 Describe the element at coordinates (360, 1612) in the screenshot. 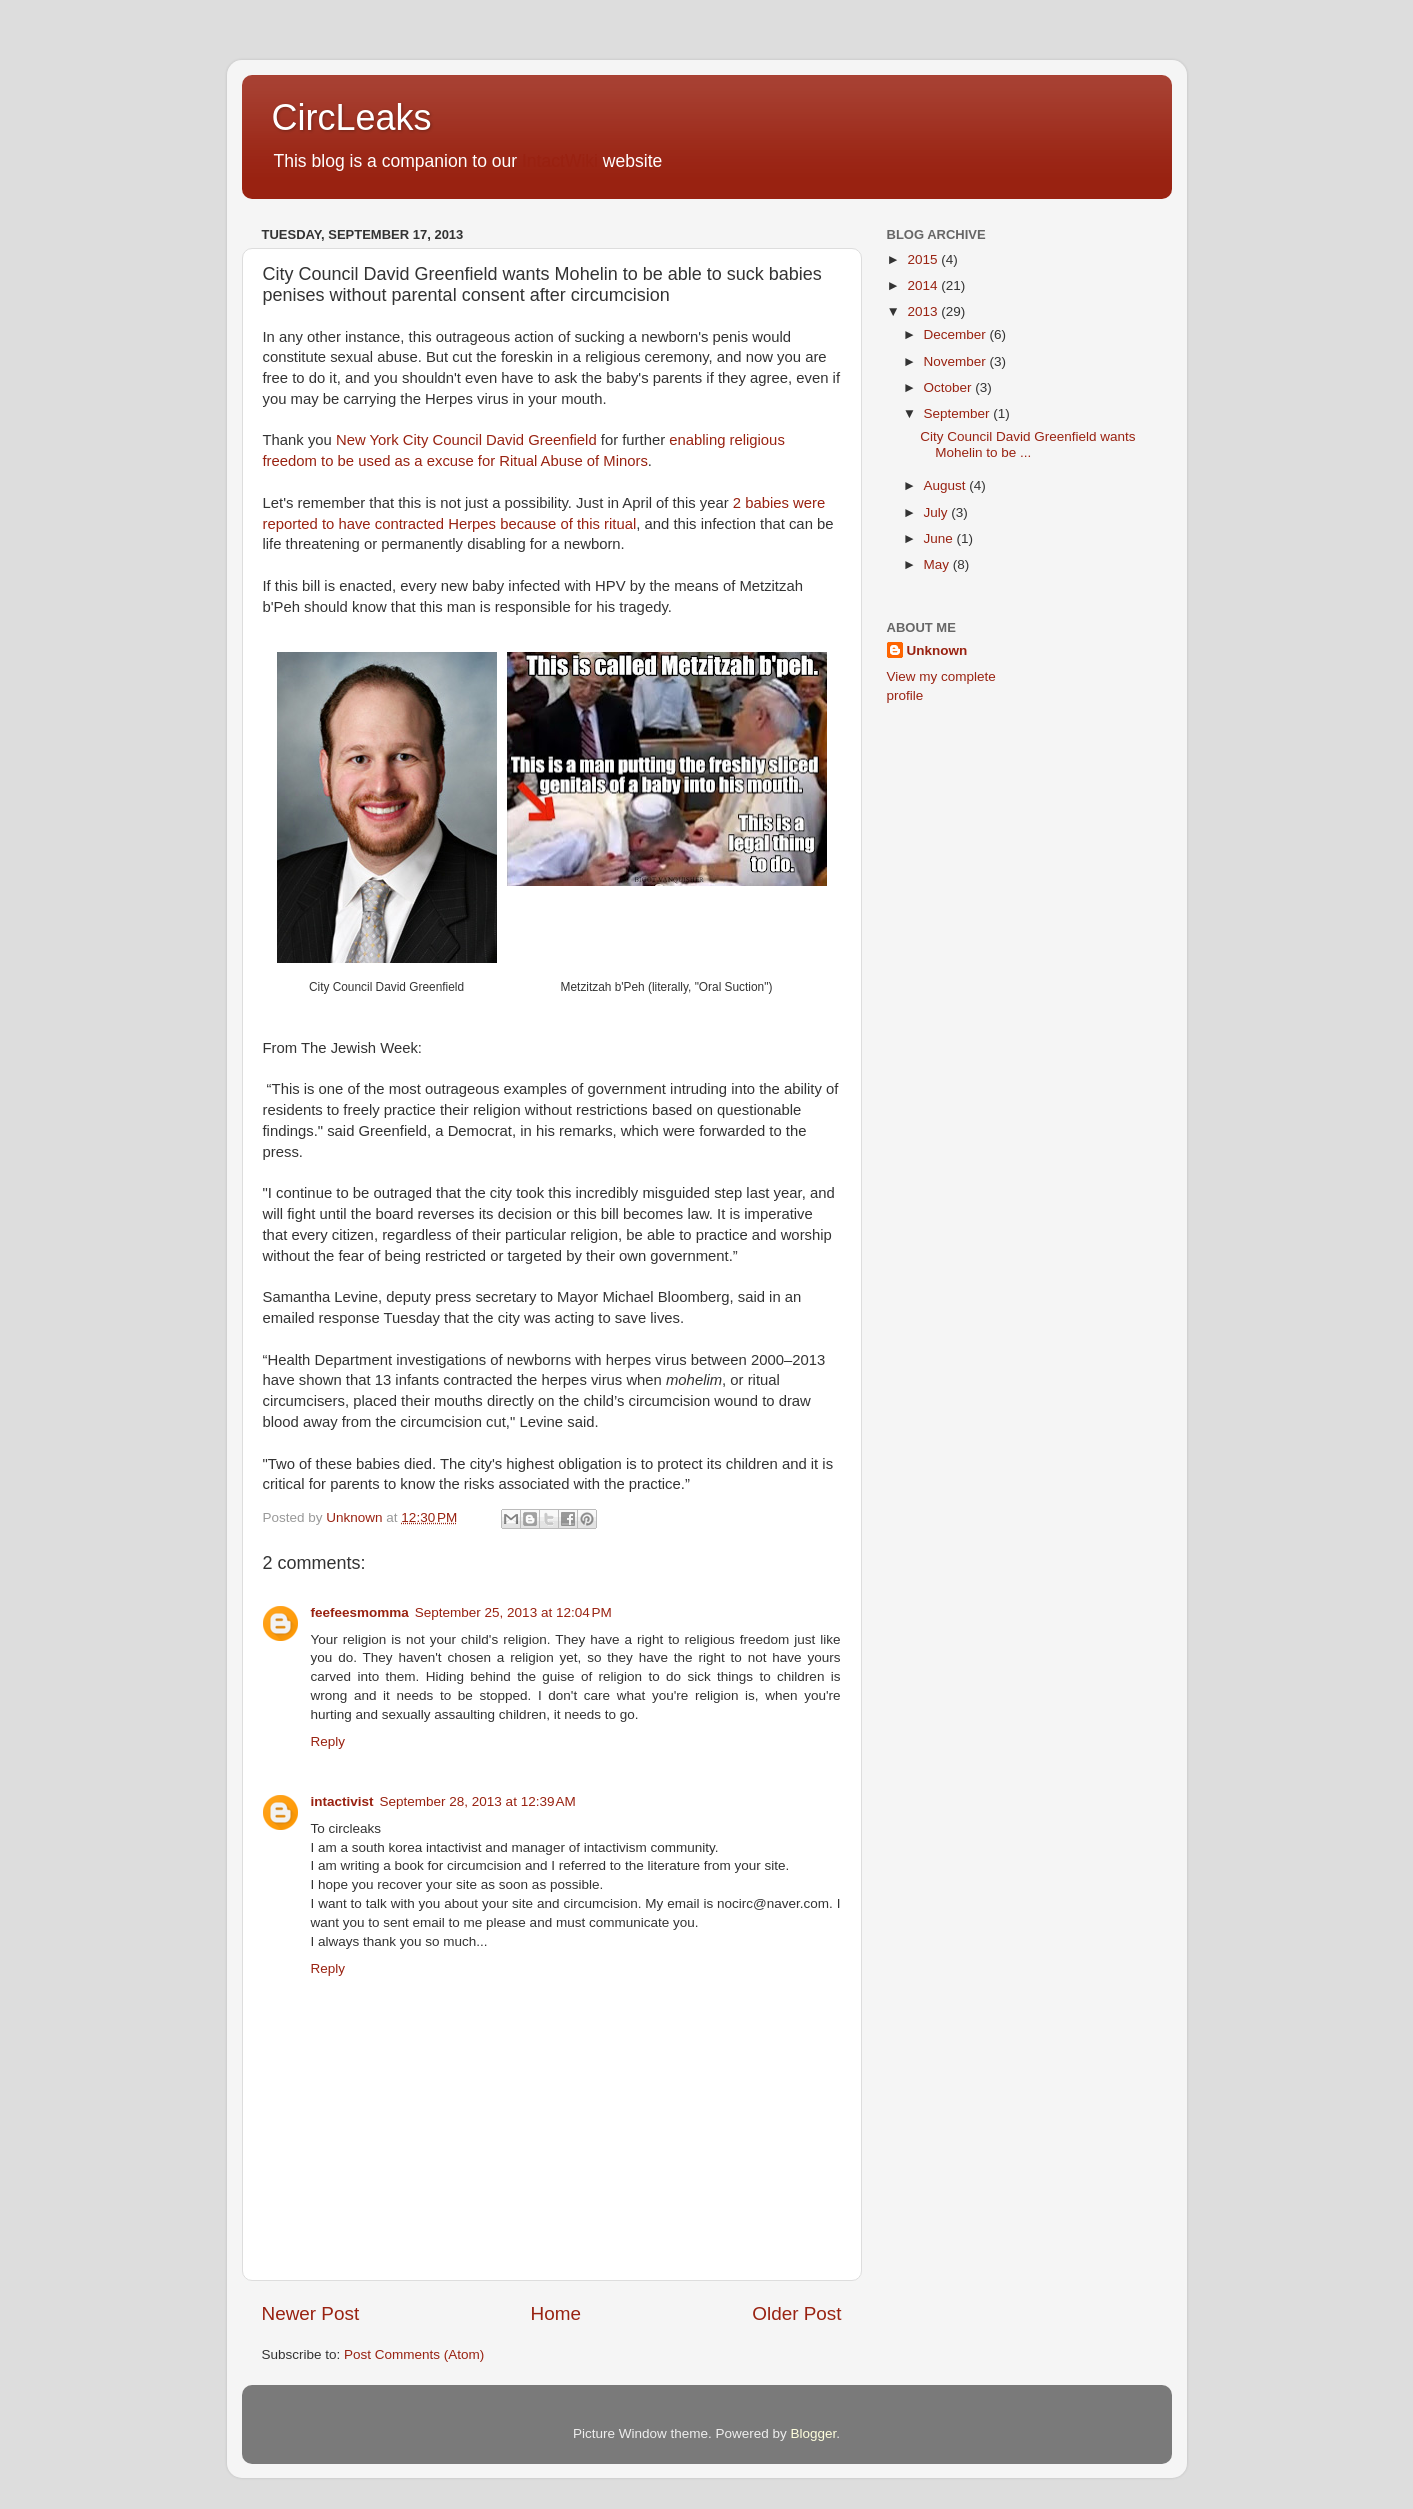

I see `feefeesmomma` at that location.